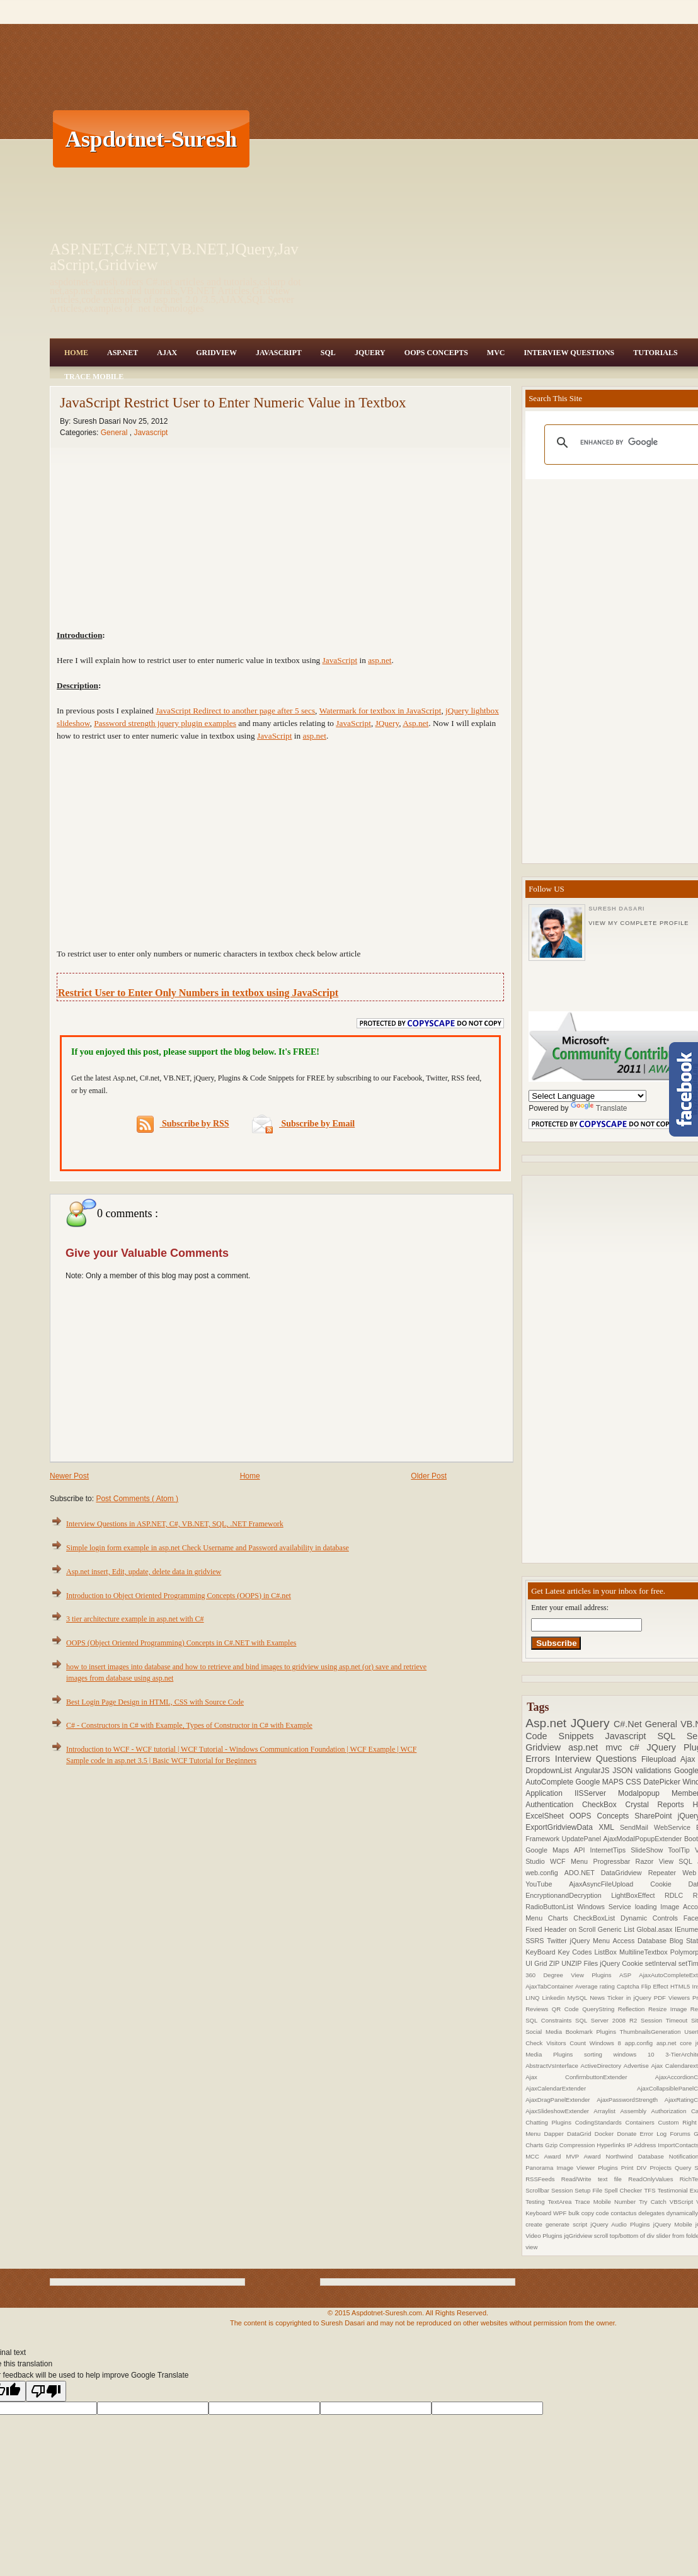 This screenshot has height=2576, width=698. I want to click on windows 10, so click(639, 2054).